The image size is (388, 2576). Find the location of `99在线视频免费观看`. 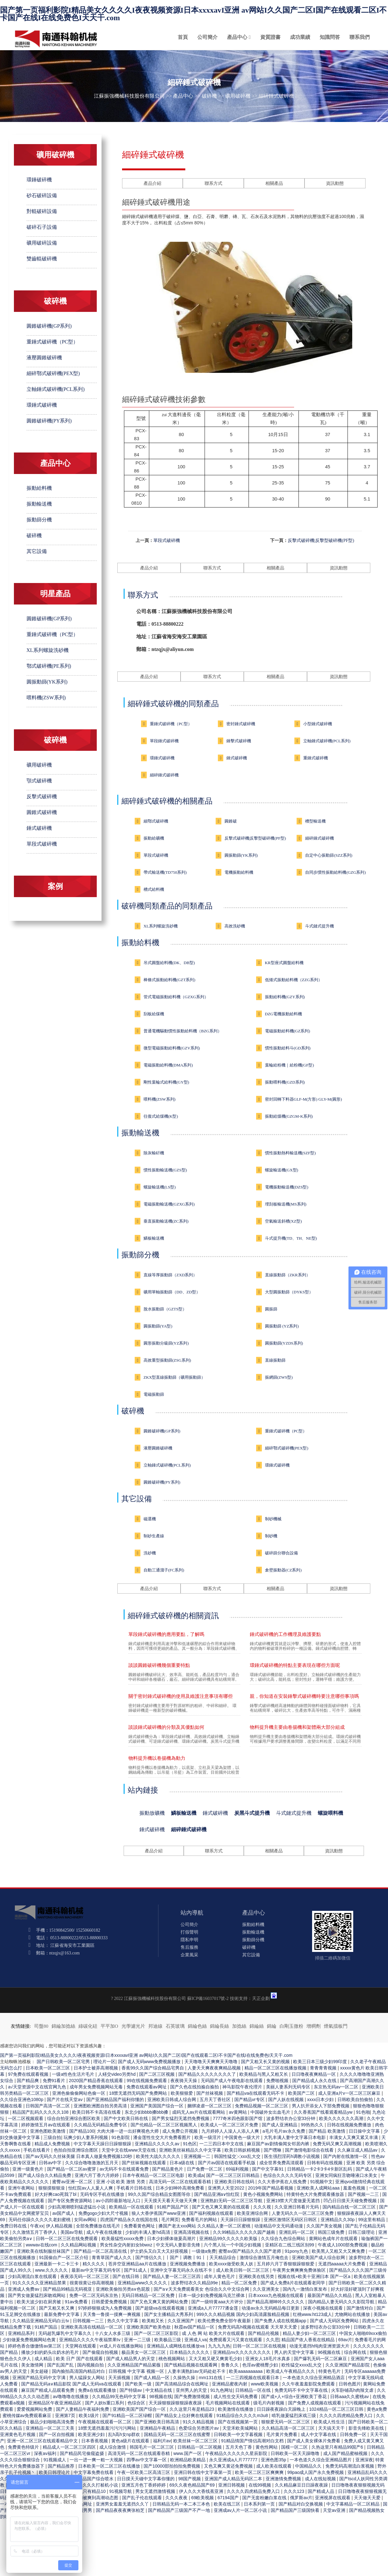

99在线视频免费观看 is located at coordinates (147, 2080).